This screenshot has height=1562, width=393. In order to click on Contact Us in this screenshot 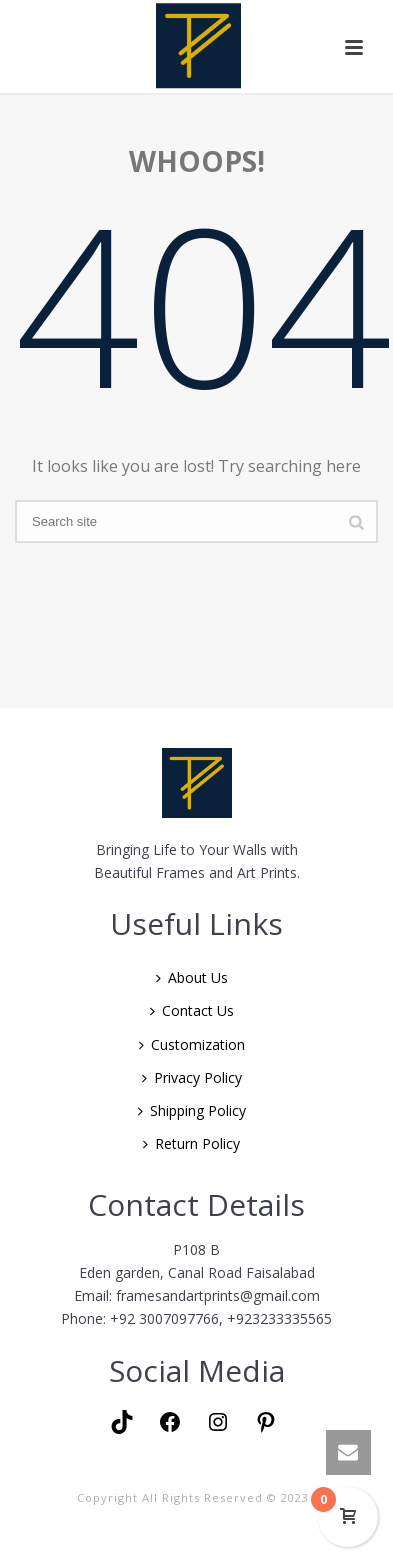, I will do `click(192, 1010)`.